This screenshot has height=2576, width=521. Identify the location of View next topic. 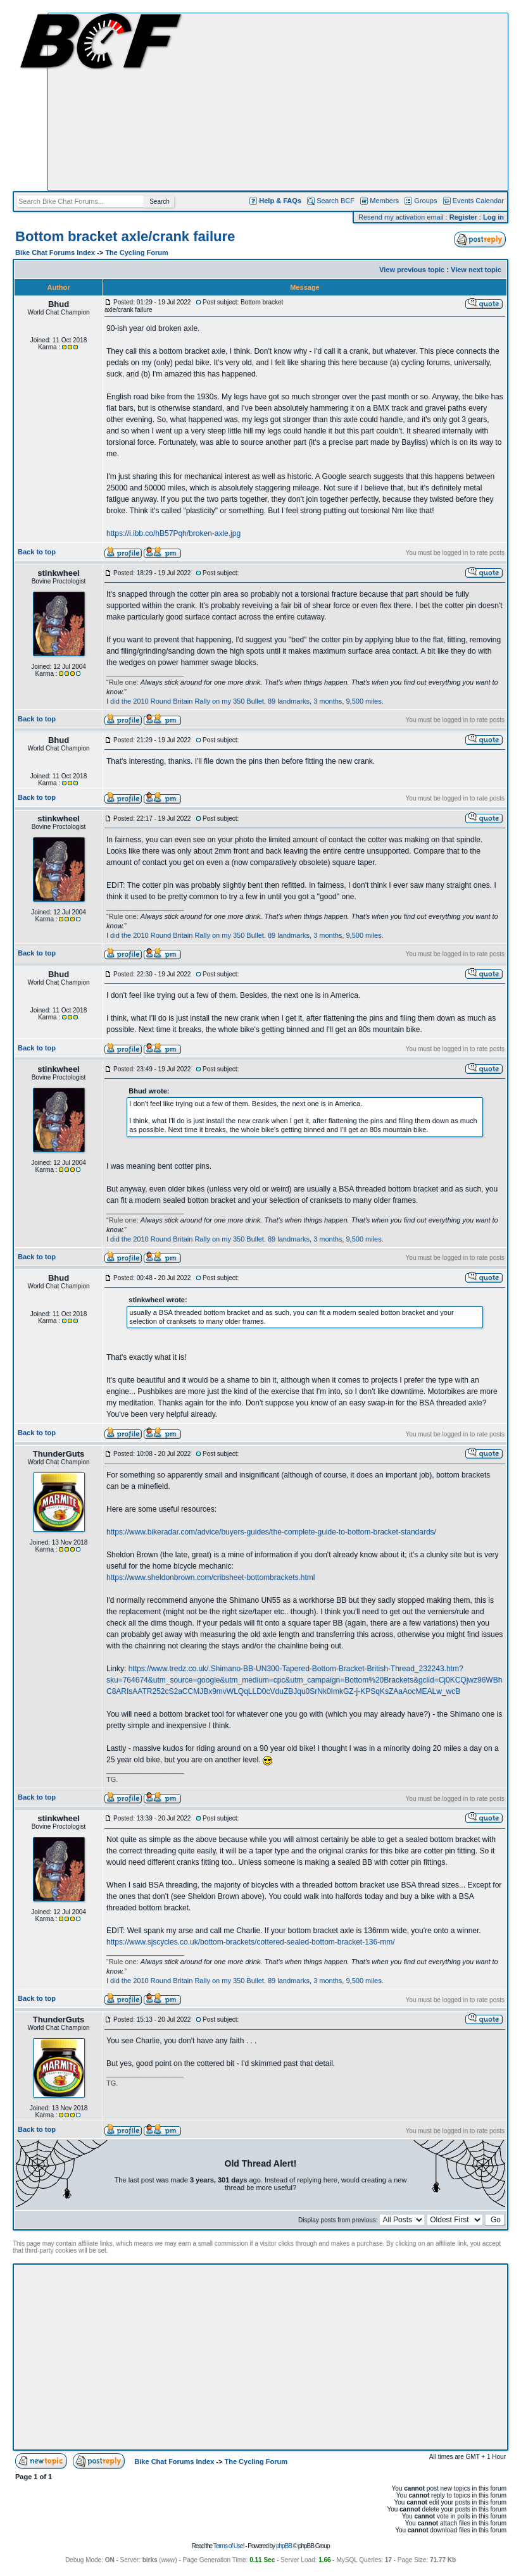
(476, 269).